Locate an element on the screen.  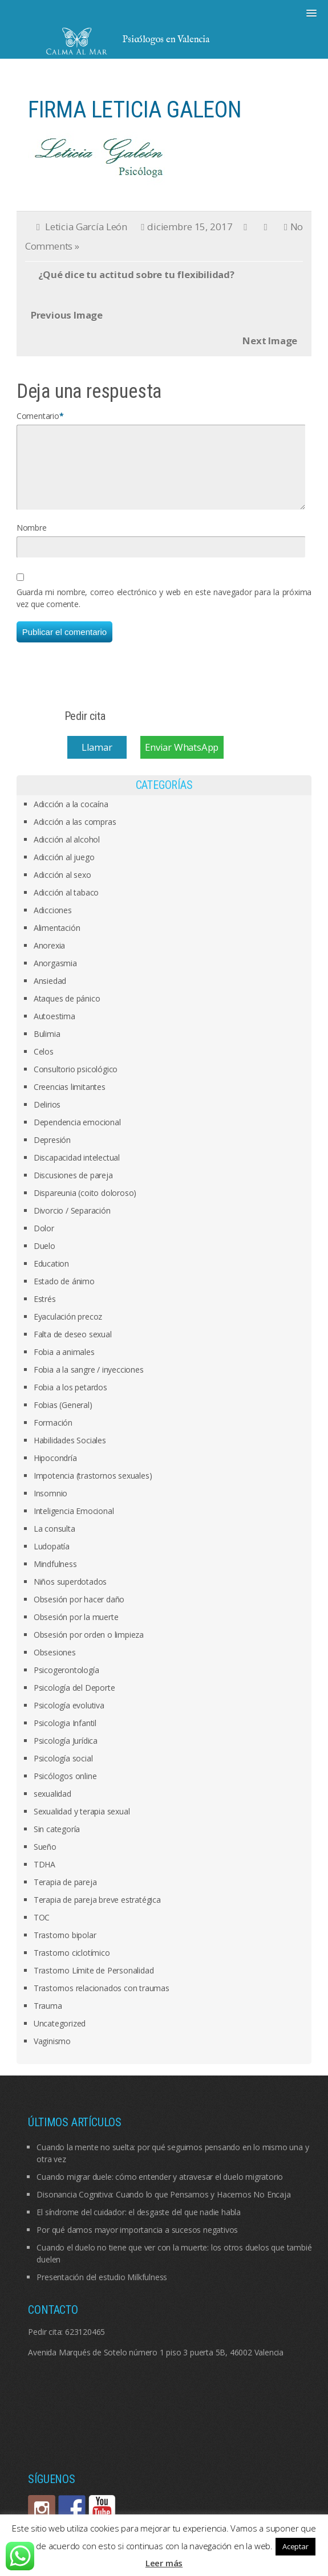
Fobias (General) is located at coordinates (63, 1418).